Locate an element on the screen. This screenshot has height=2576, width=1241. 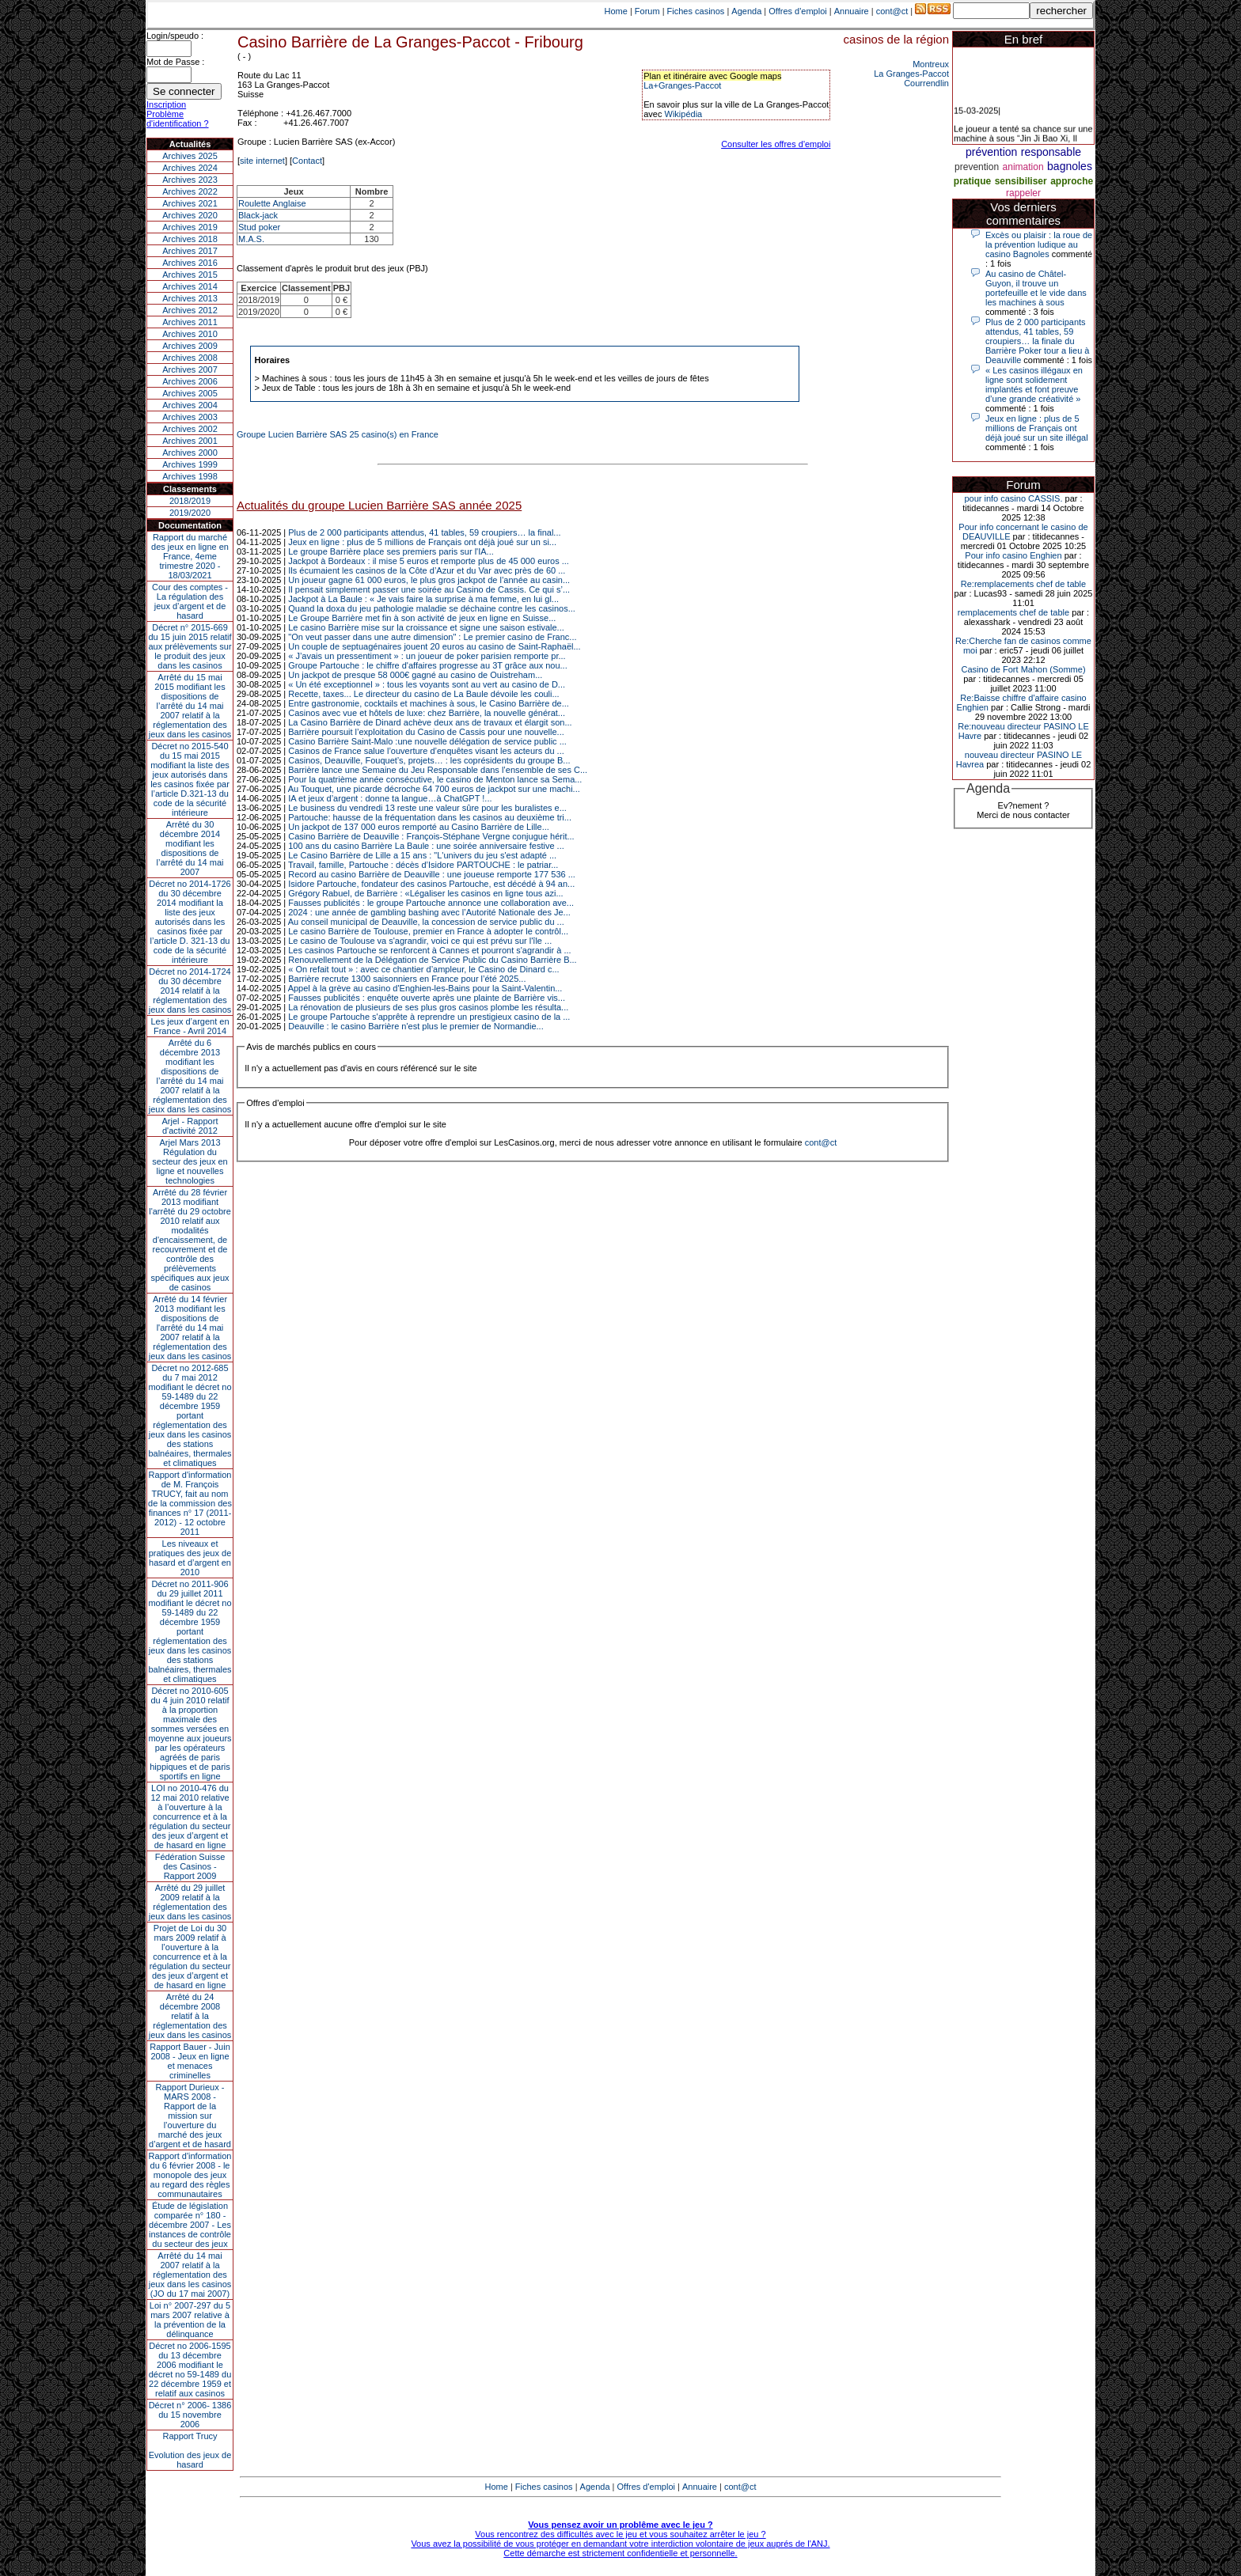
Rapport TrucyEvolution des jeux de hasard is located at coordinates (190, 2450).